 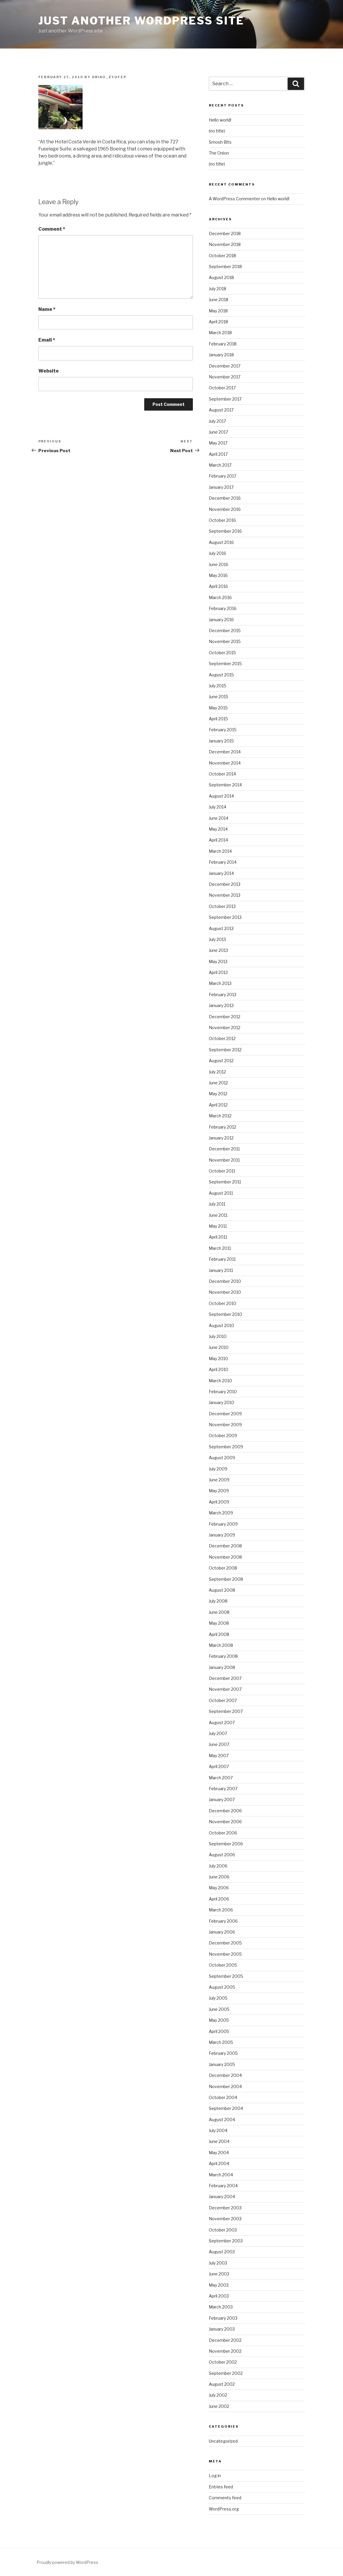 I want to click on September 2004, so click(x=226, y=2108).